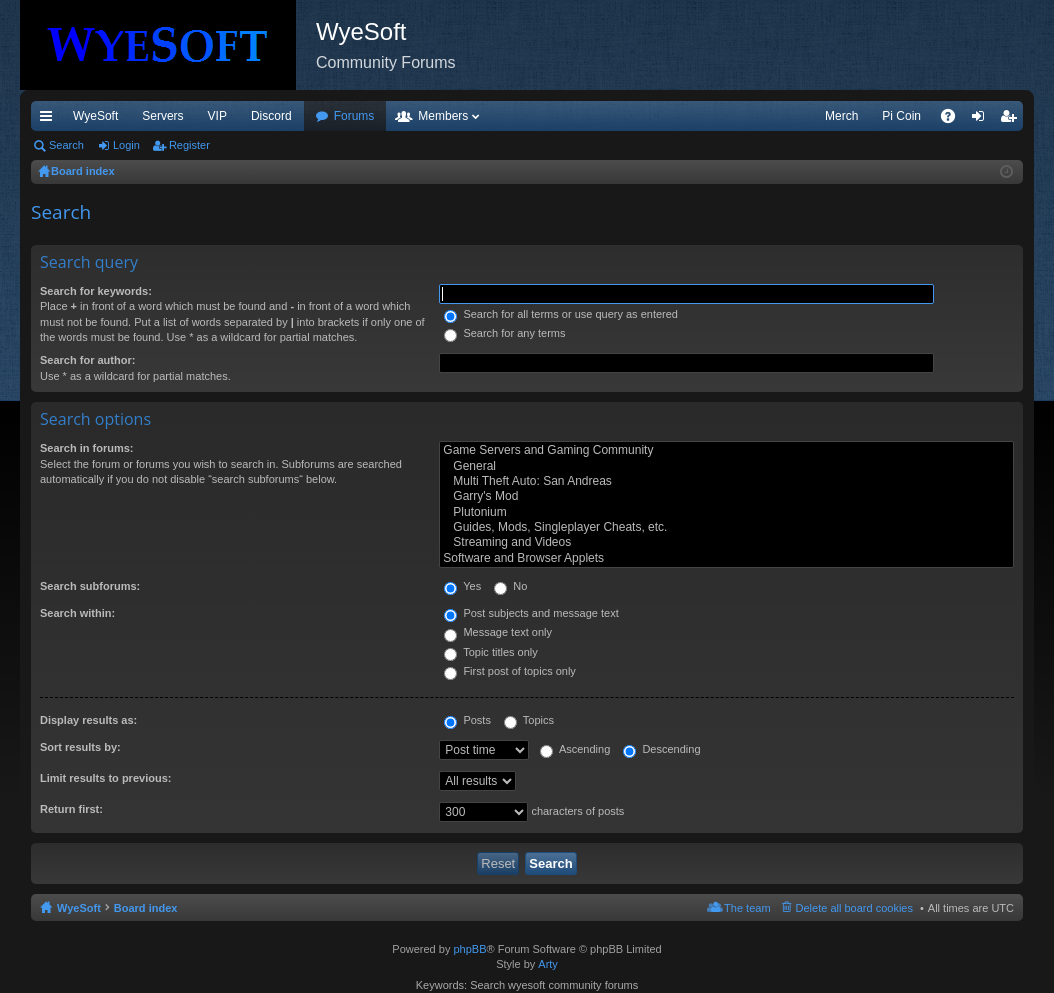  What do you see at coordinates (66, 145) in the screenshot?
I see `Search` at bounding box center [66, 145].